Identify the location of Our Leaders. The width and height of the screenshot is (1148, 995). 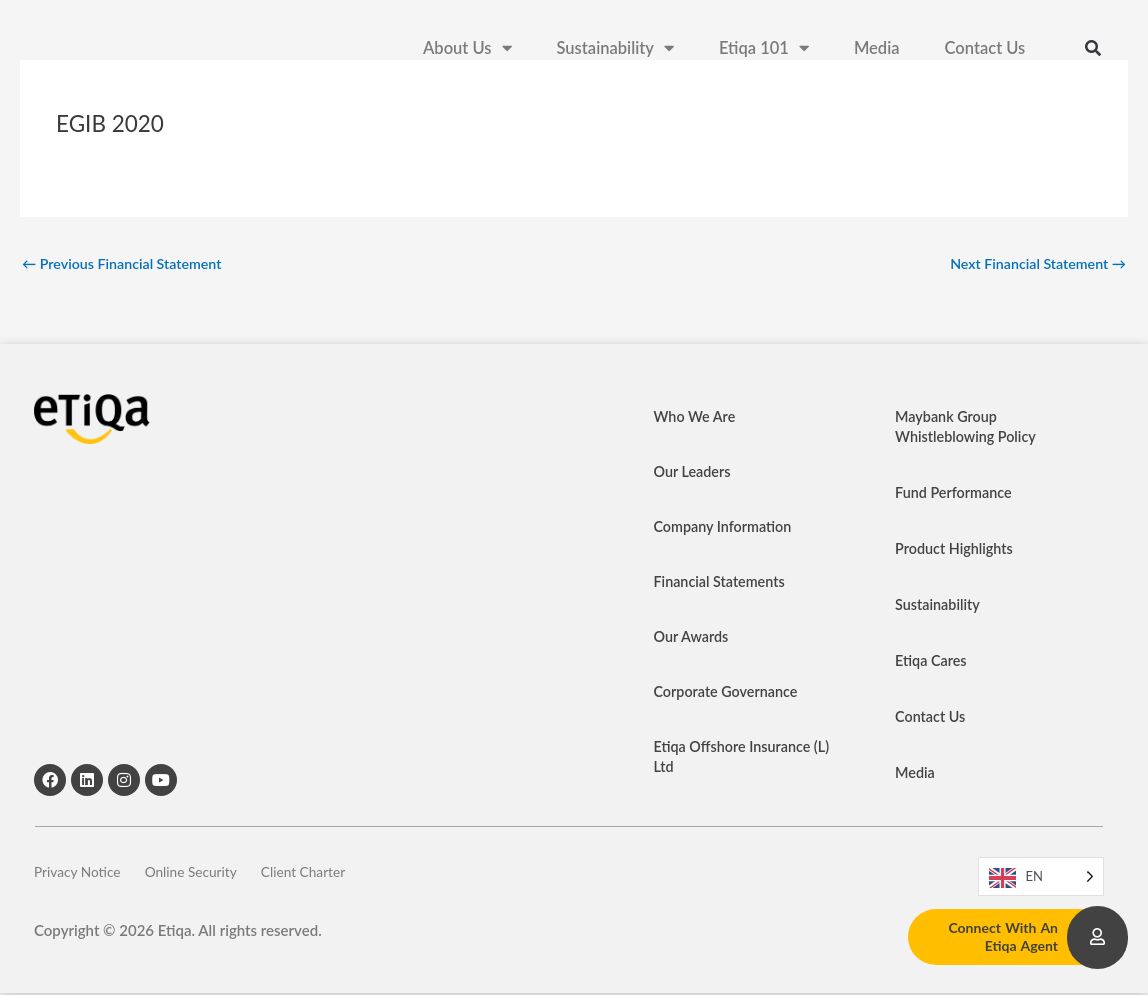
(694, 474).